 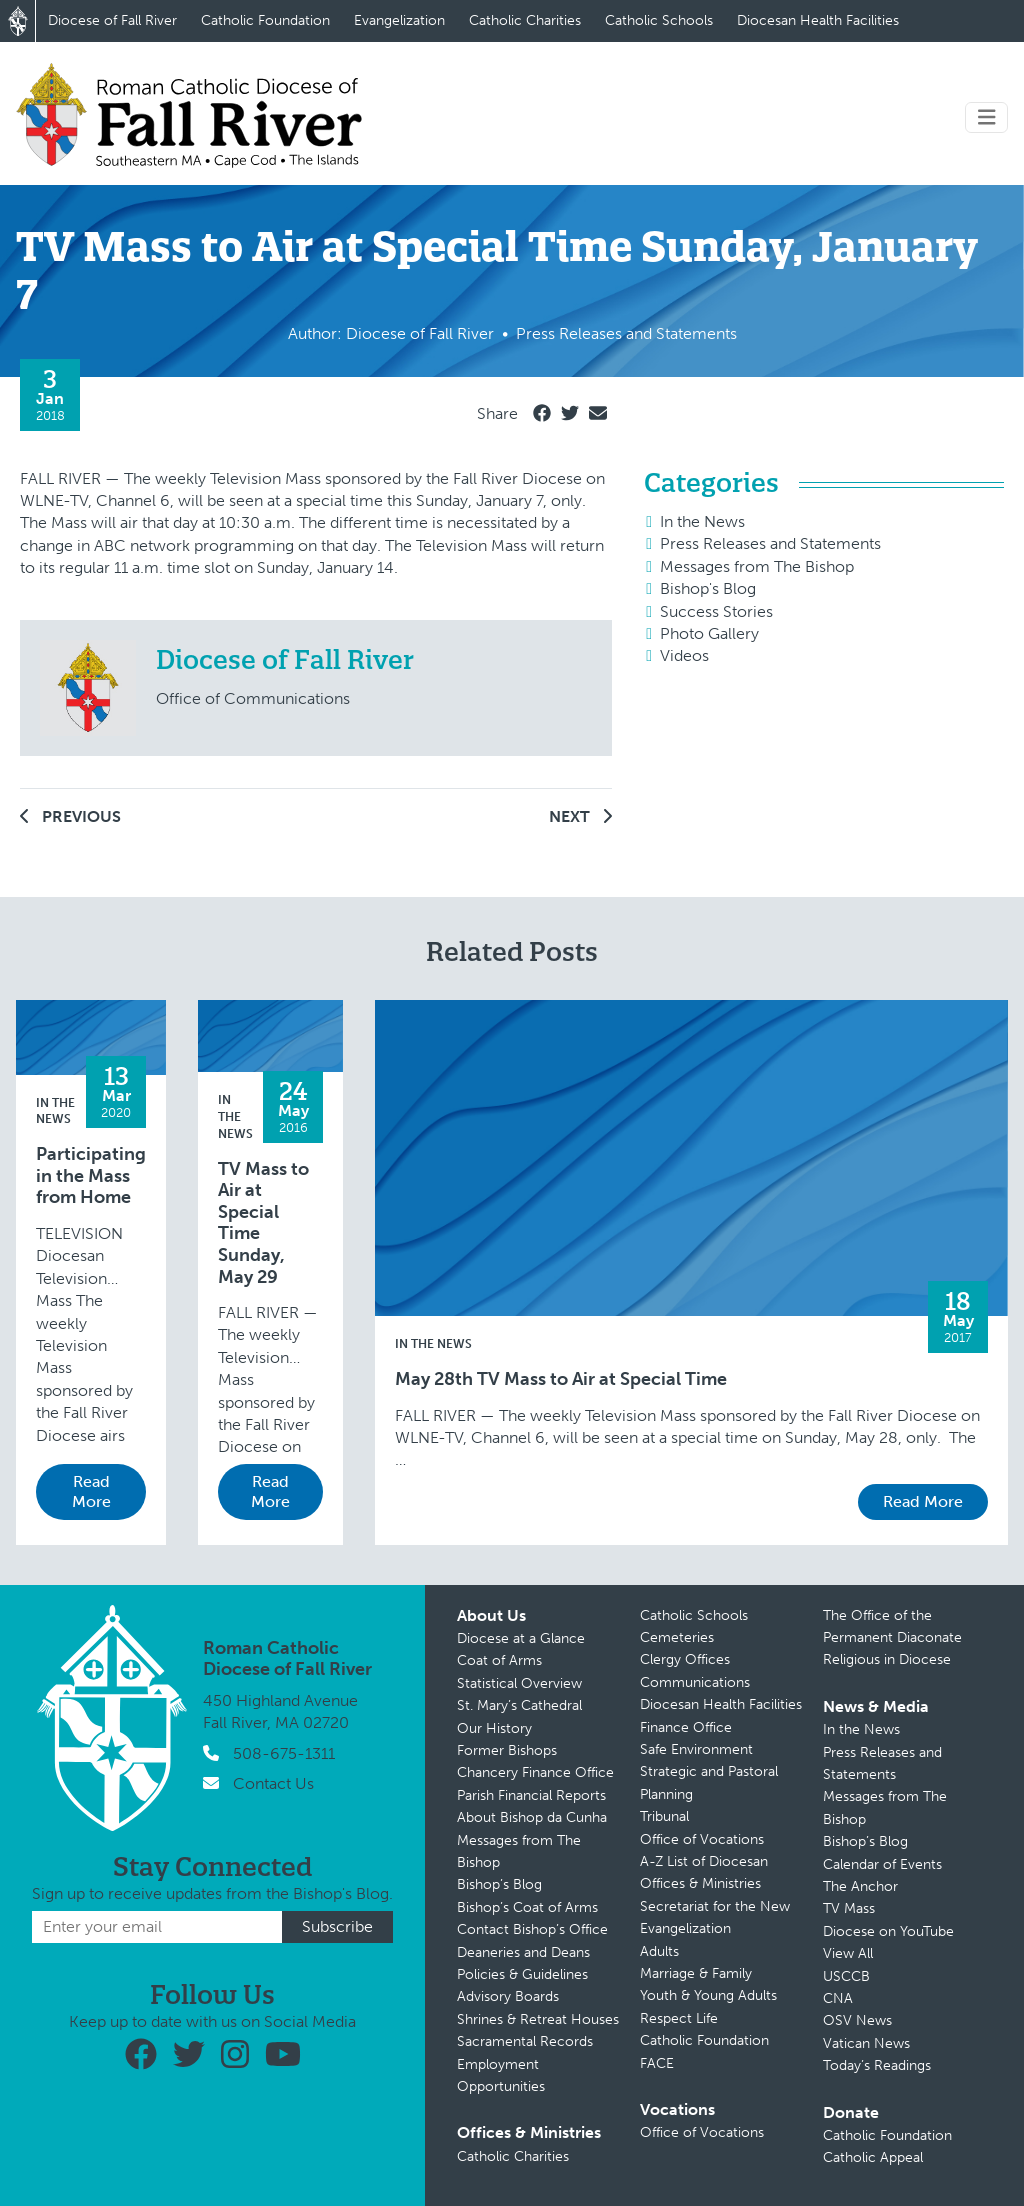 What do you see at coordinates (659, 1951) in the screenshot?
I see `Adults` at bounding box center [659, 1951].